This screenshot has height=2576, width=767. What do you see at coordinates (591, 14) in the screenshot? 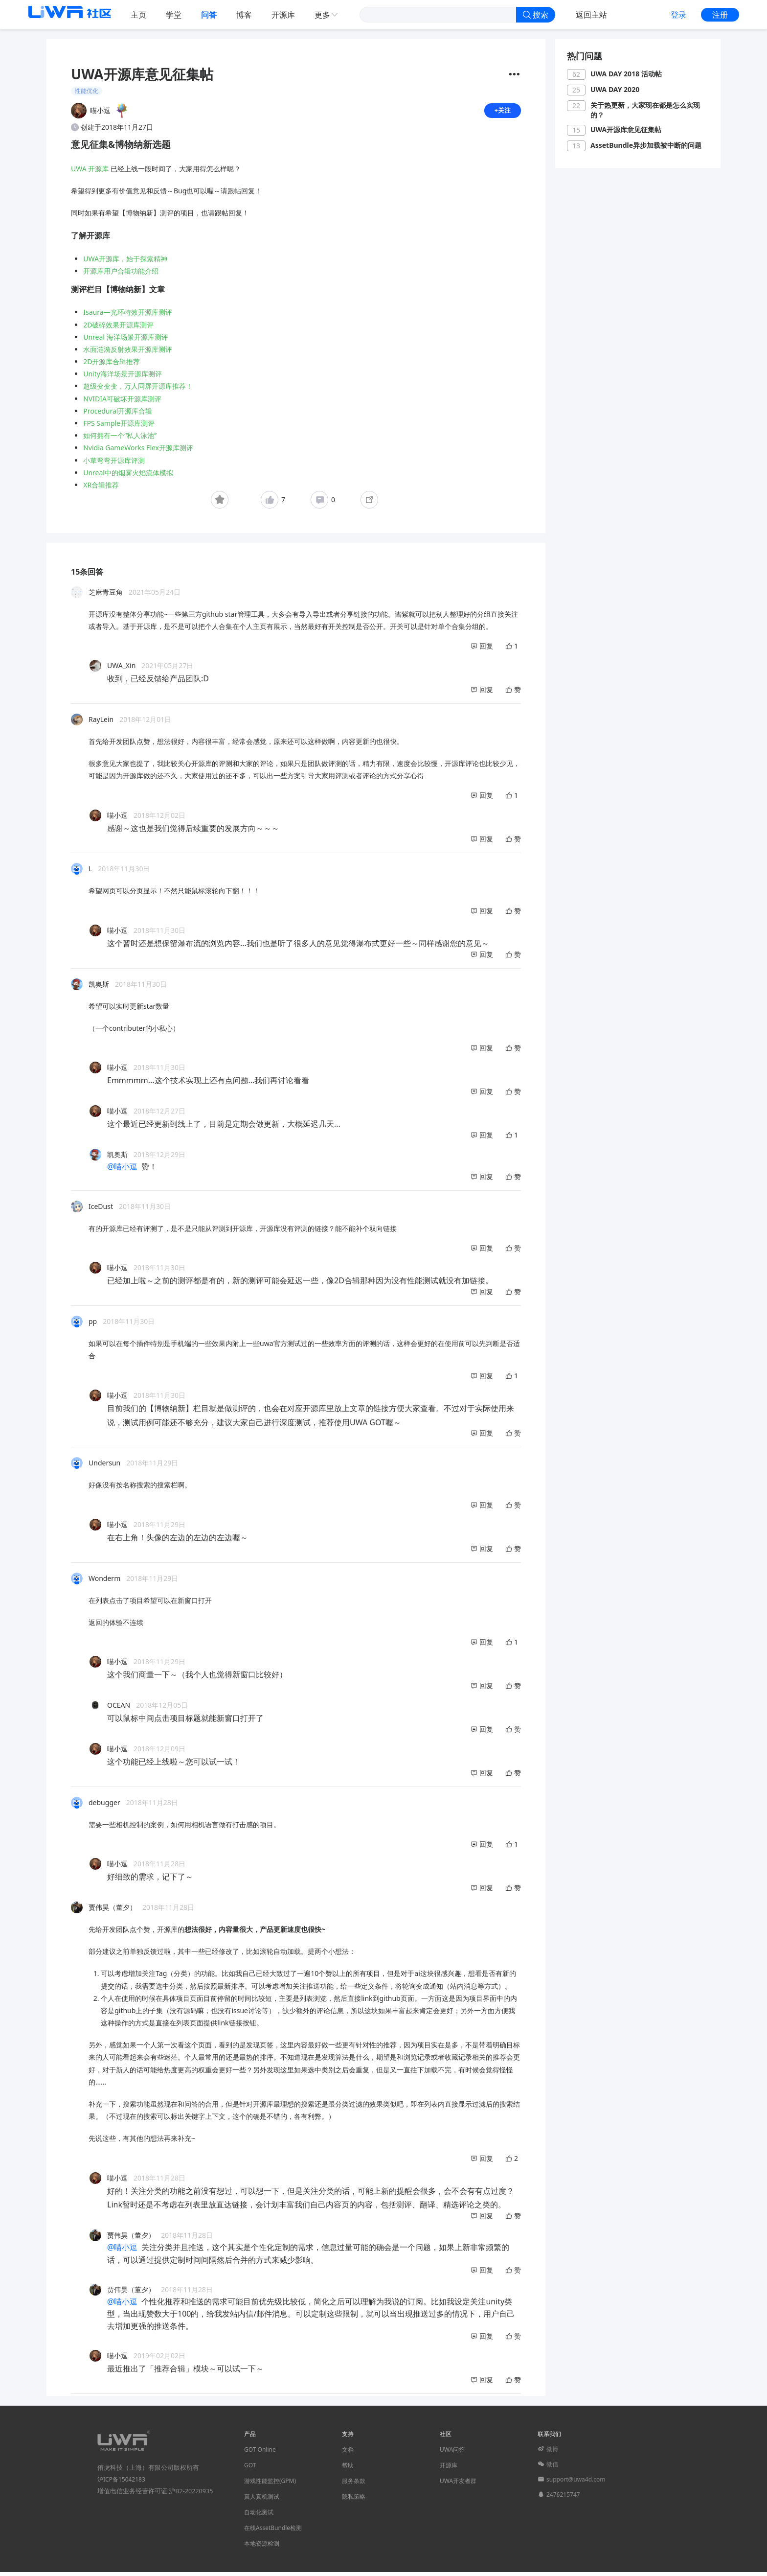
I see `返回主站` at bounding box center [591, 14].